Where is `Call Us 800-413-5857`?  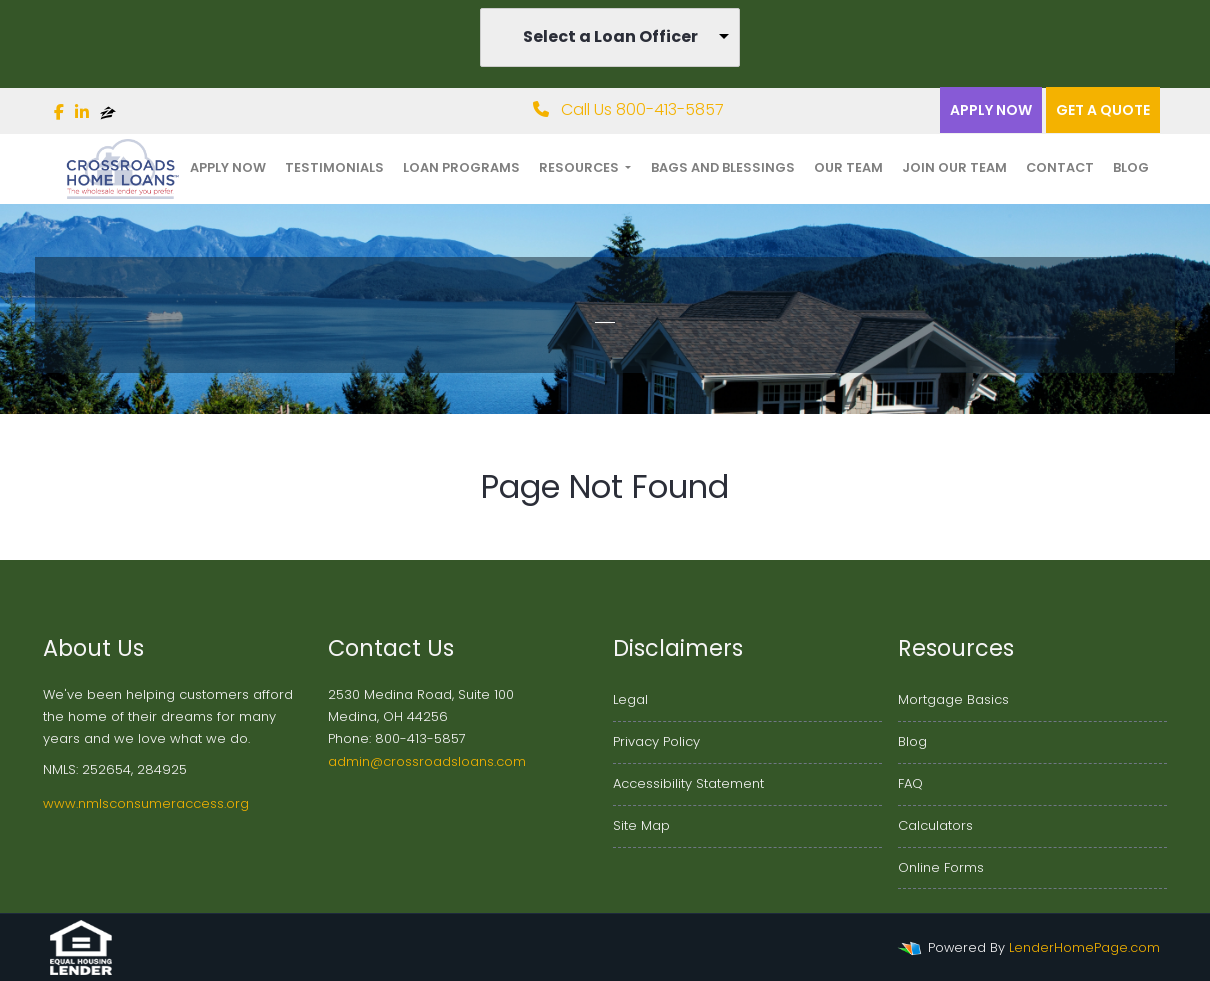
Call Us 800-413-5857 is located at coordinates (628, 109).